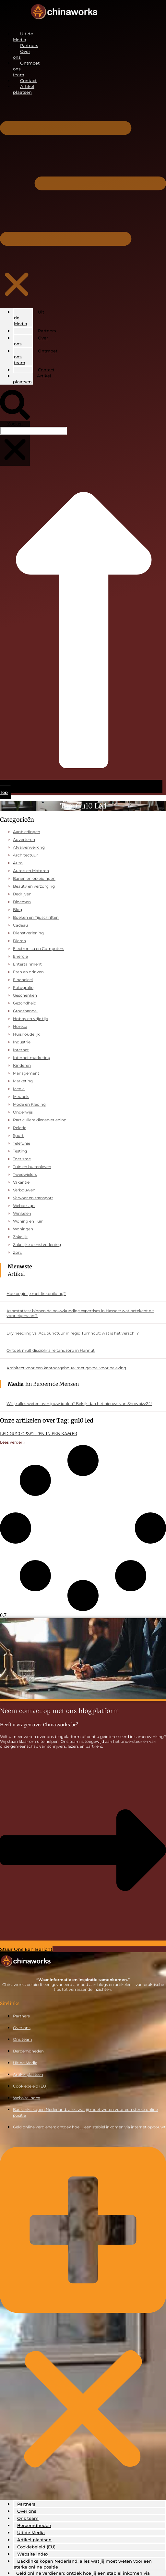 This screenshot has width=166, height=2576. Describe the element at coordinates (27, 964) in the screenshot. I see `Entertainment` at that location.